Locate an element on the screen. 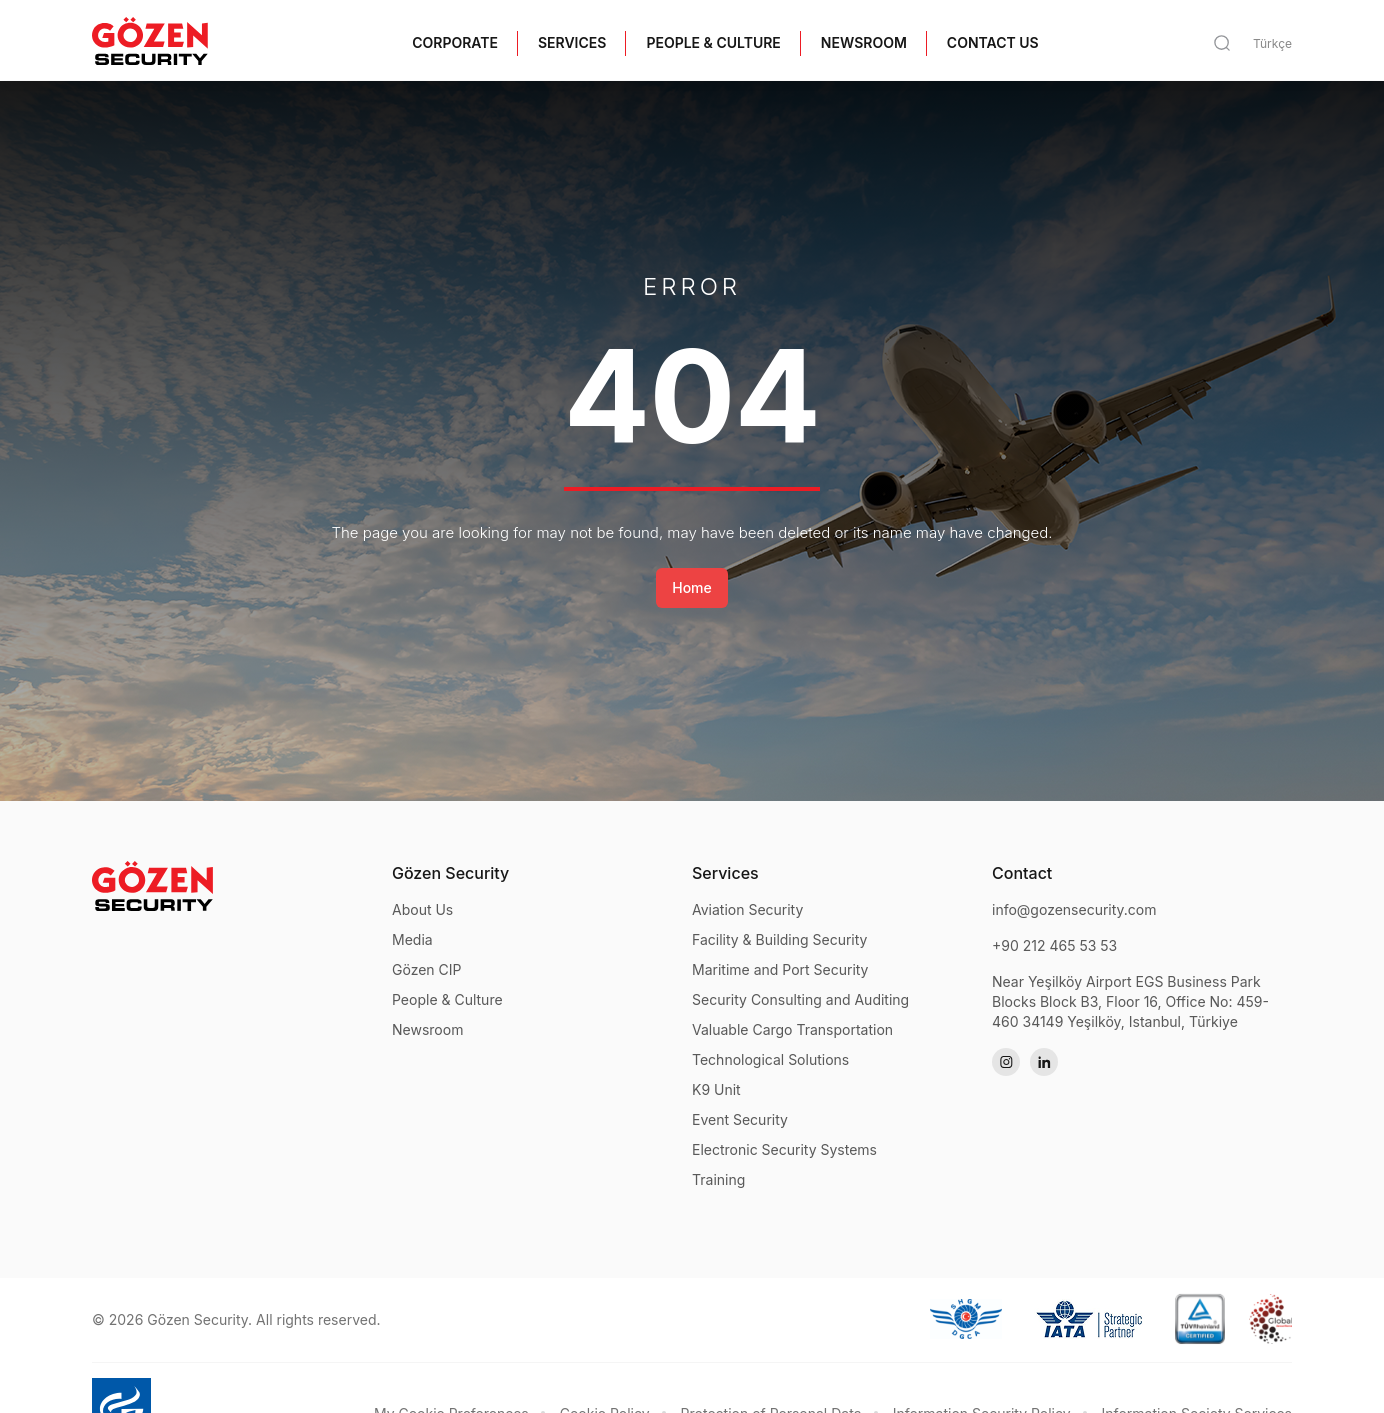 This screenshot has height=1413, width=1384. Gözen CIP is located at coordinates (426, 969).